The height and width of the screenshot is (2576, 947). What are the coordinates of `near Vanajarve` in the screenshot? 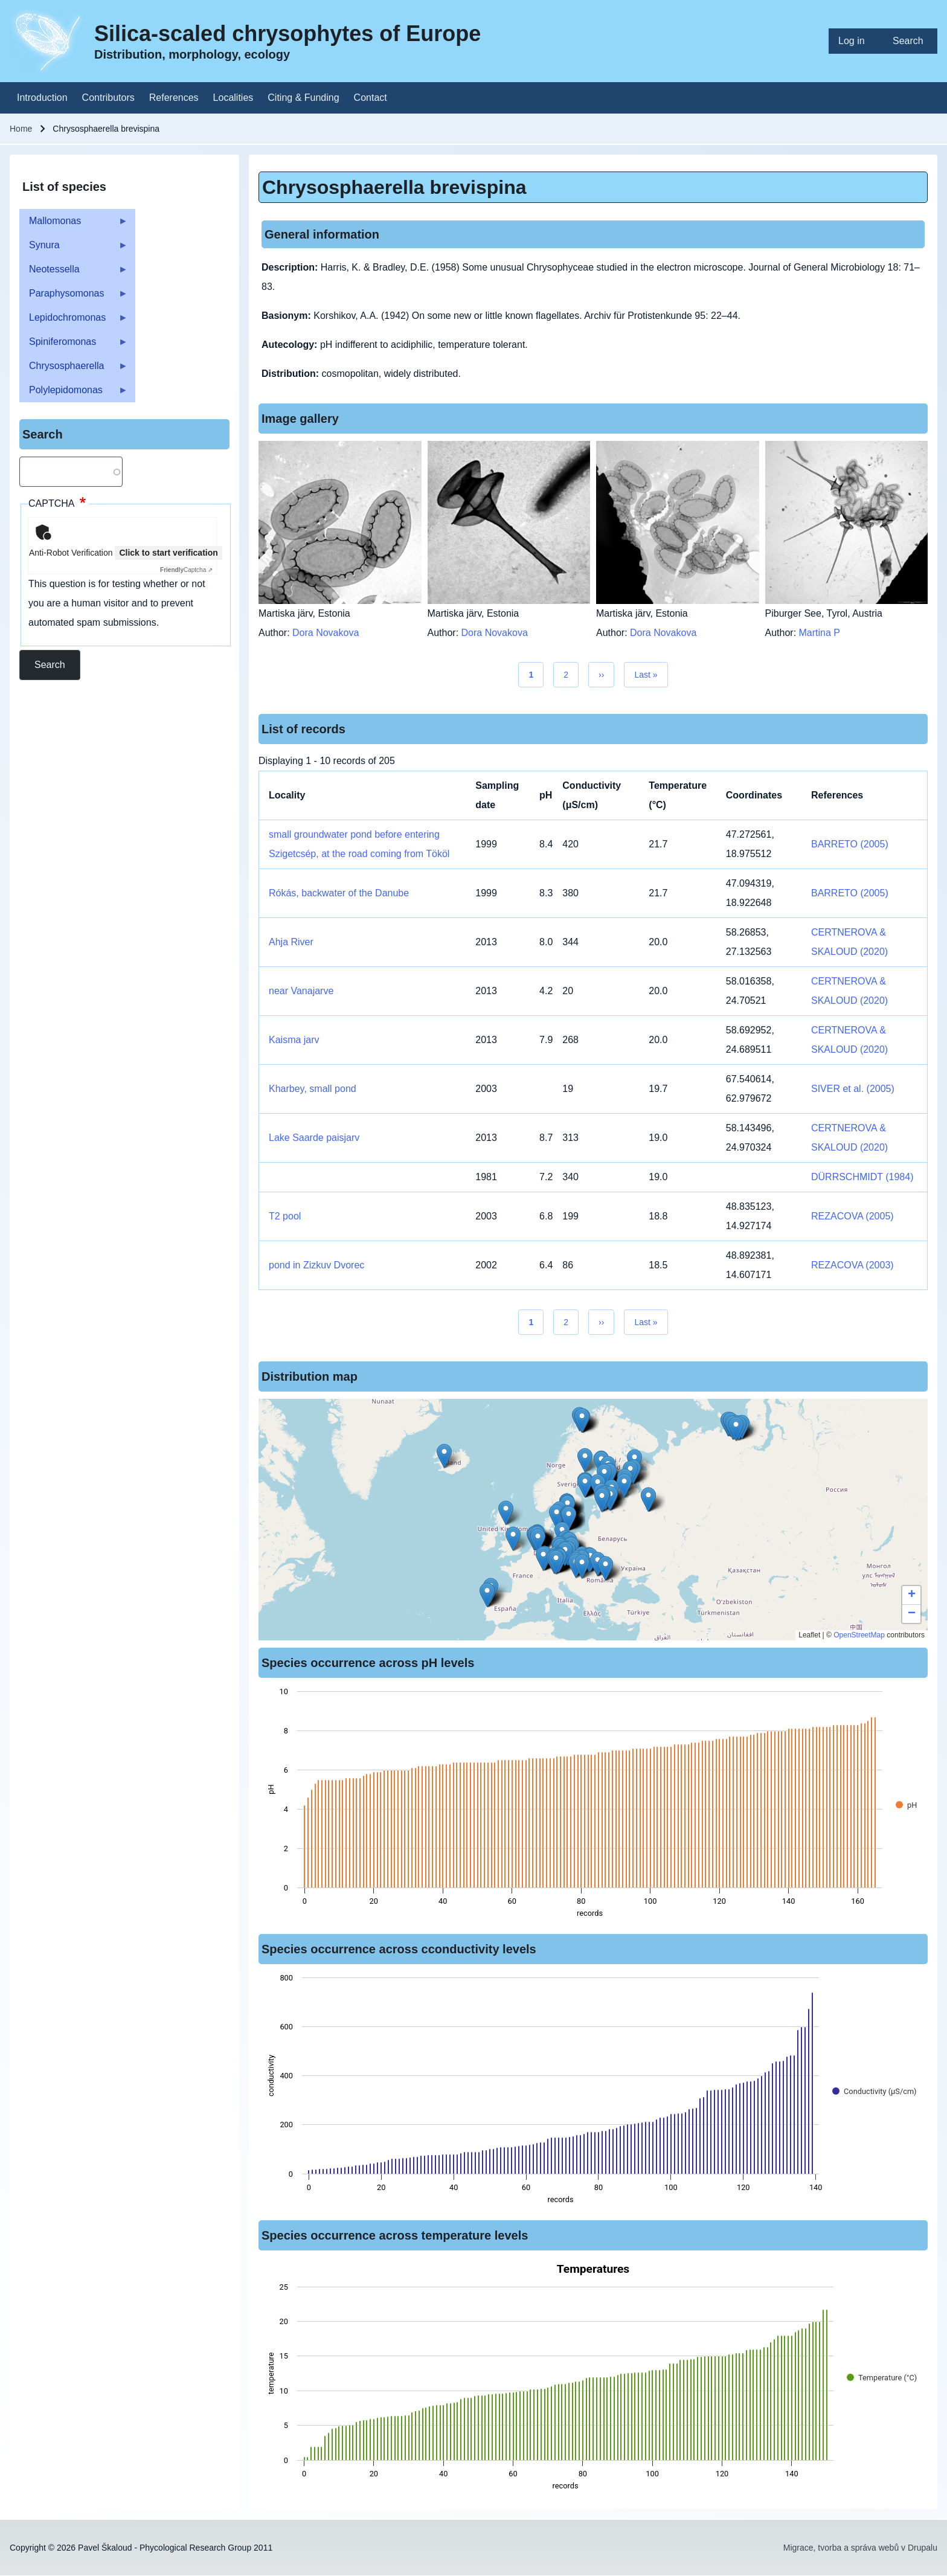 It's located at (301, 991).